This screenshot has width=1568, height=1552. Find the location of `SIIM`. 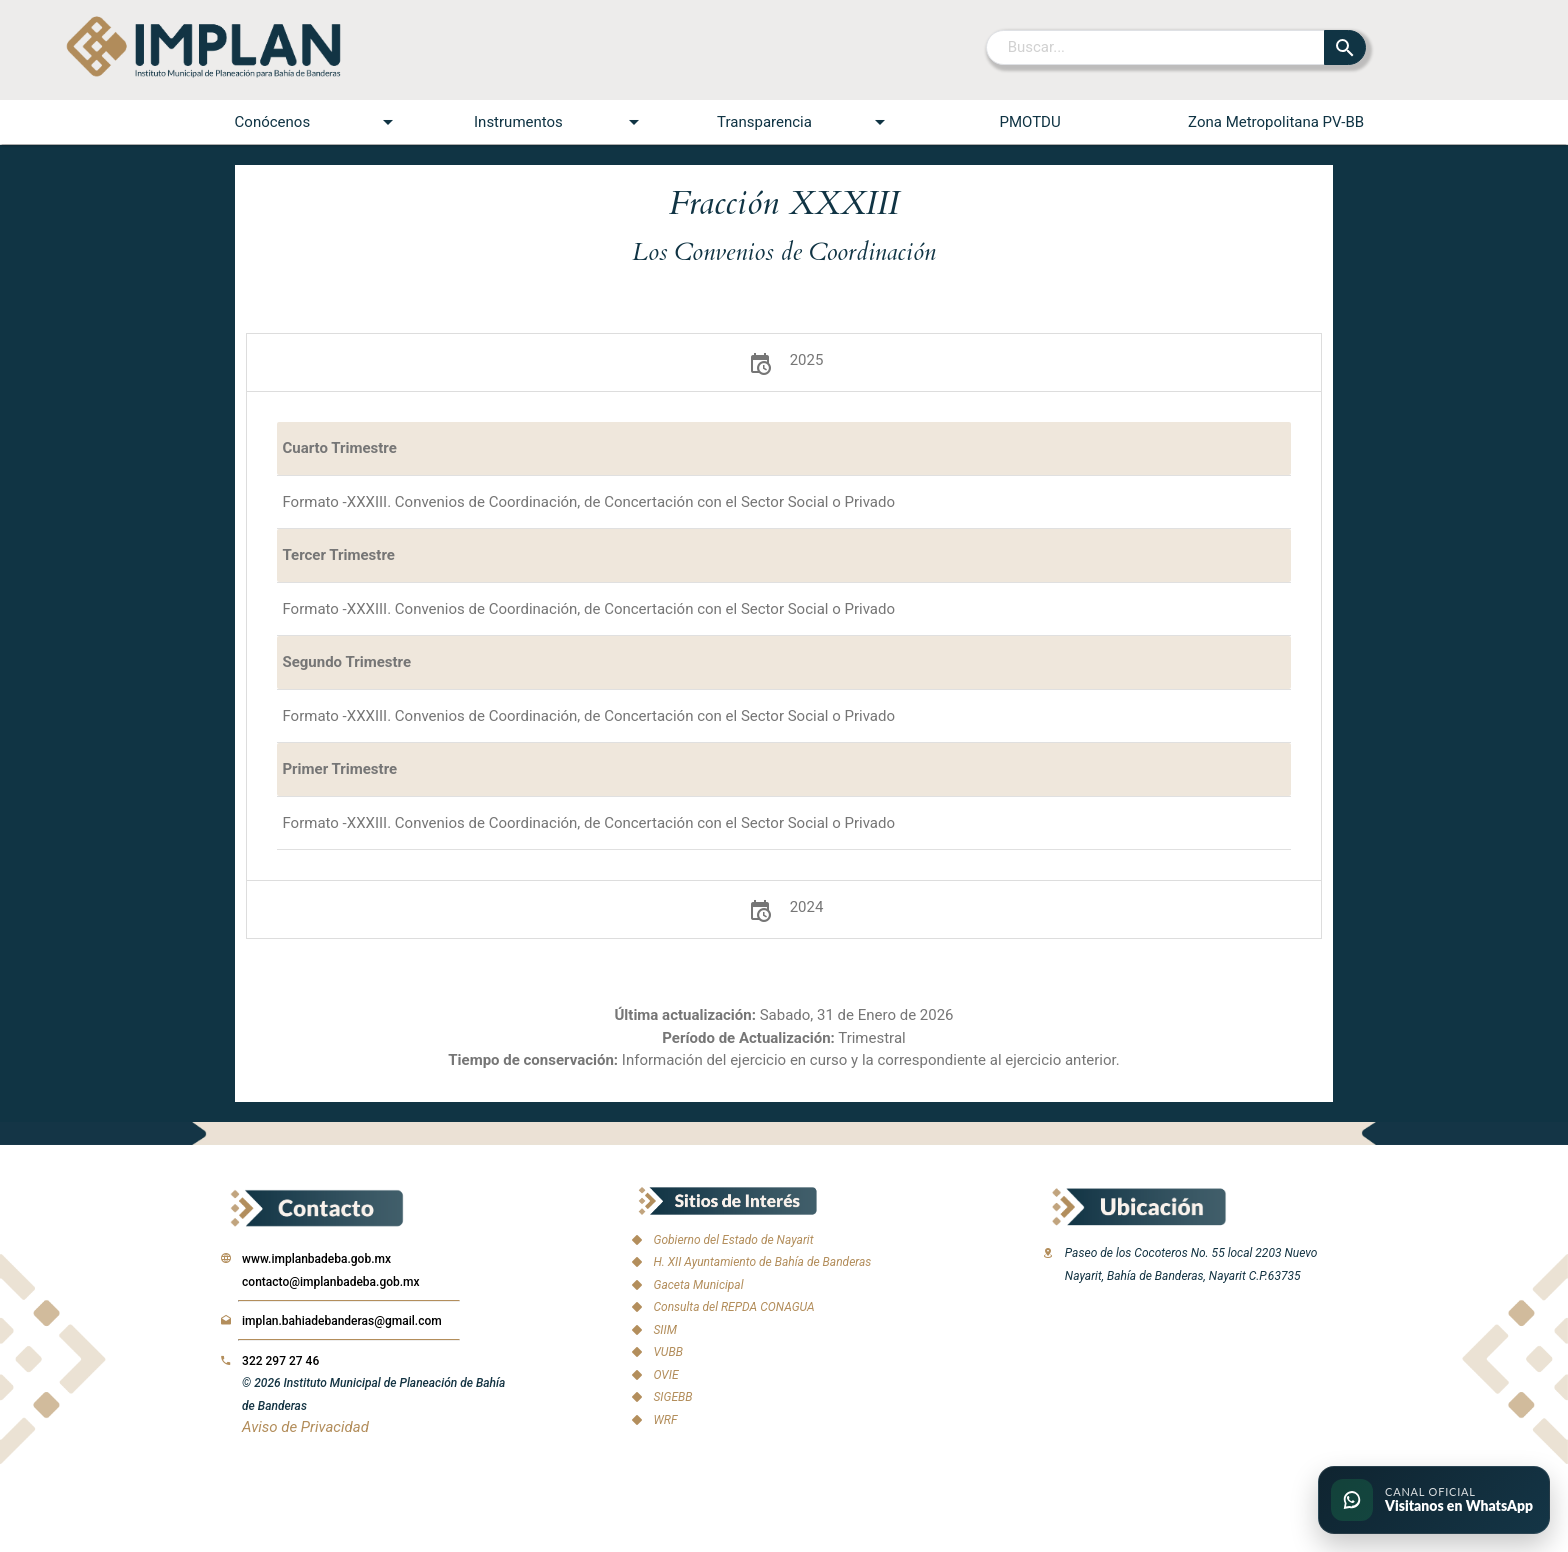

SIIM is located at coordinates (664, 1330).